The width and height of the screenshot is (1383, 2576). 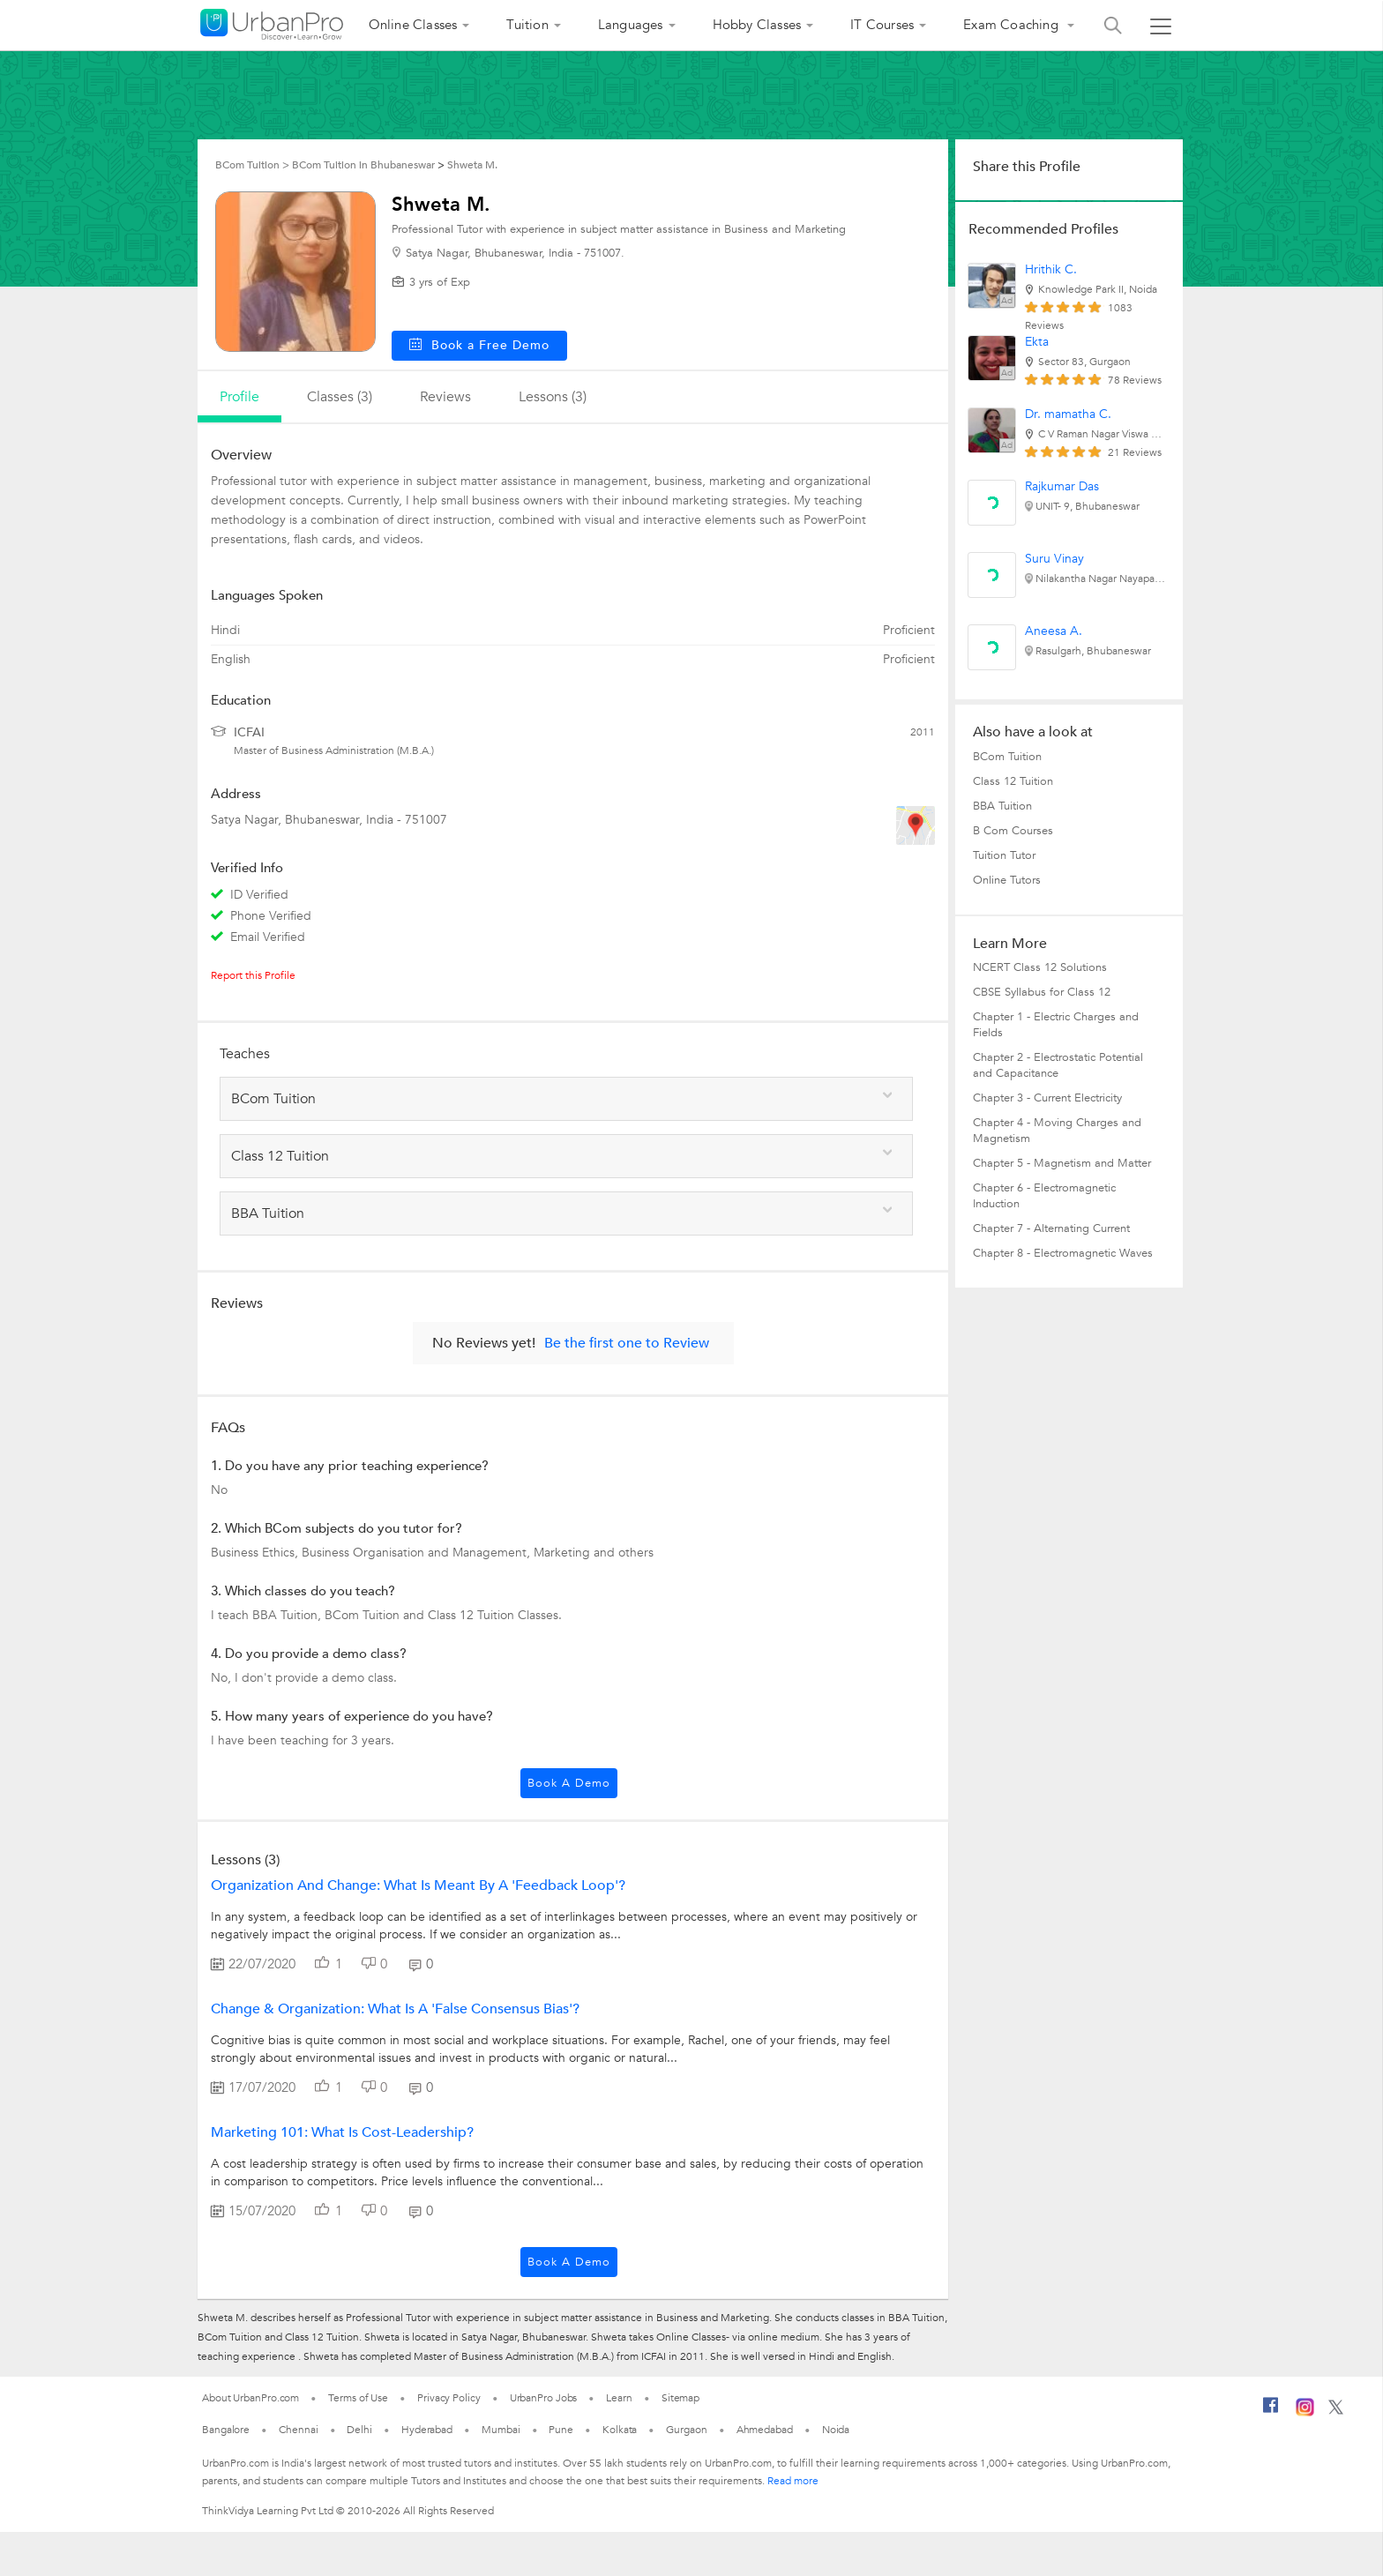 I want to click on Chapter 7 - Alternating Current, so click(x=1051, y=1228).